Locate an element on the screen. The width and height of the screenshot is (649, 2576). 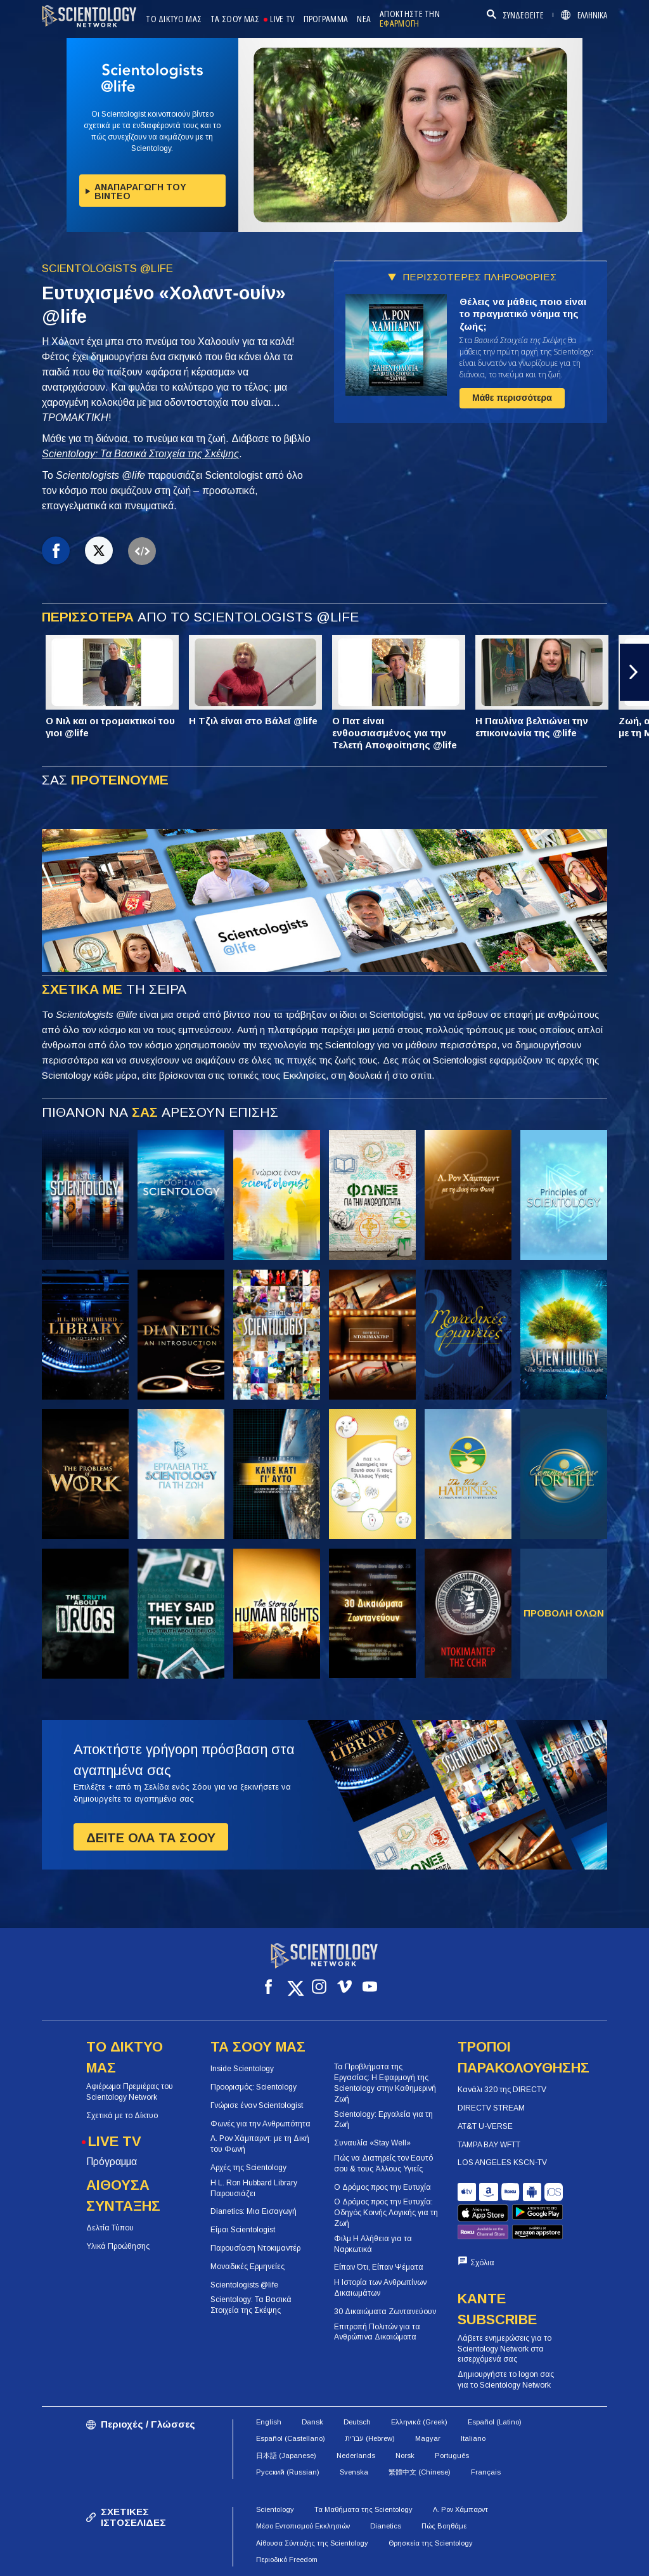
ΝΕΑ is located at coordinates (364, 19).